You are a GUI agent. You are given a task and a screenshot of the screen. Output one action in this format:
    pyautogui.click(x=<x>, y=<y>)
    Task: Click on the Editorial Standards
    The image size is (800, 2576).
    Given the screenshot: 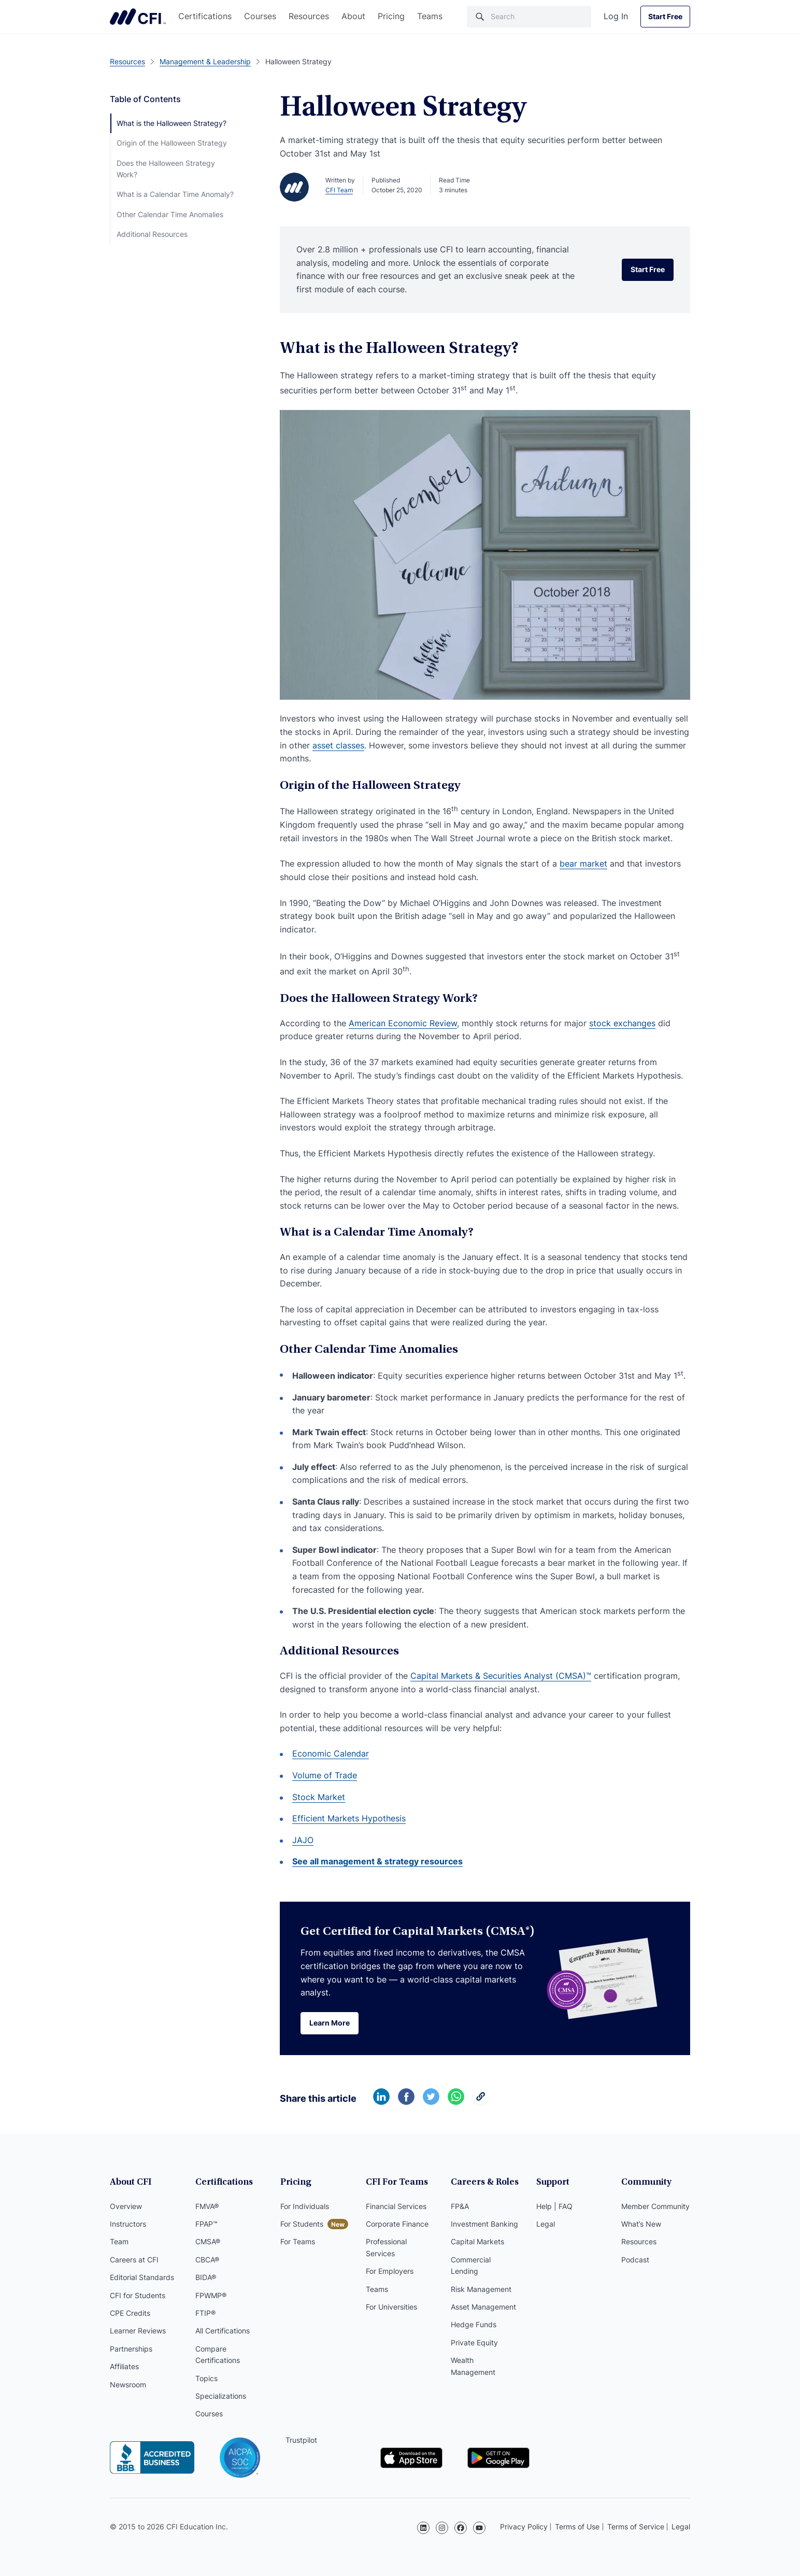 What is the action you would take?
    pyautogui.click(x=142, y=2277)
    